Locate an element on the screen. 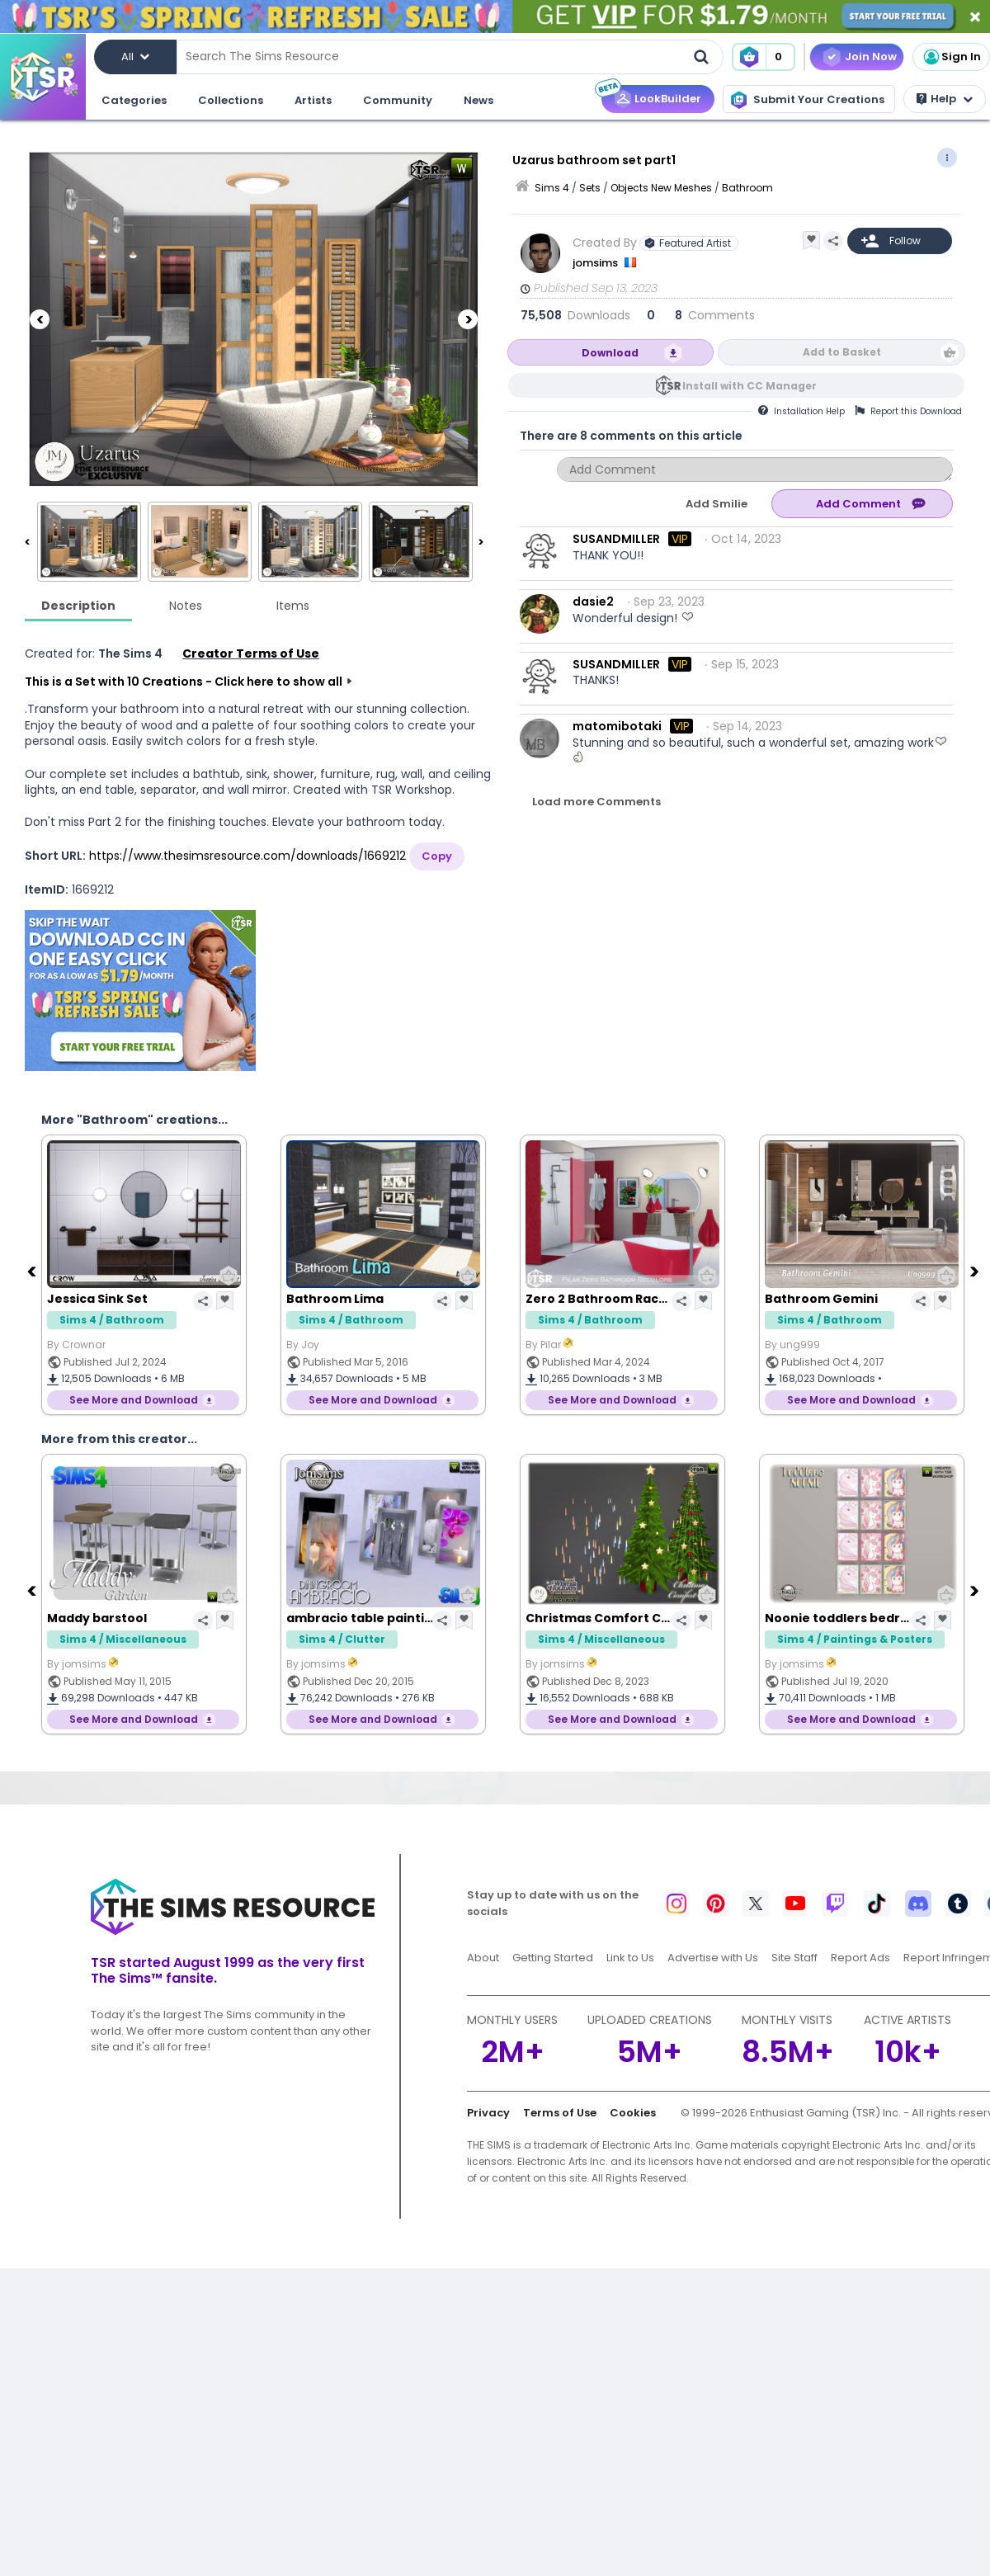 This screenshot has width=990, height=2576. Description is located at coordinates (78, 605).